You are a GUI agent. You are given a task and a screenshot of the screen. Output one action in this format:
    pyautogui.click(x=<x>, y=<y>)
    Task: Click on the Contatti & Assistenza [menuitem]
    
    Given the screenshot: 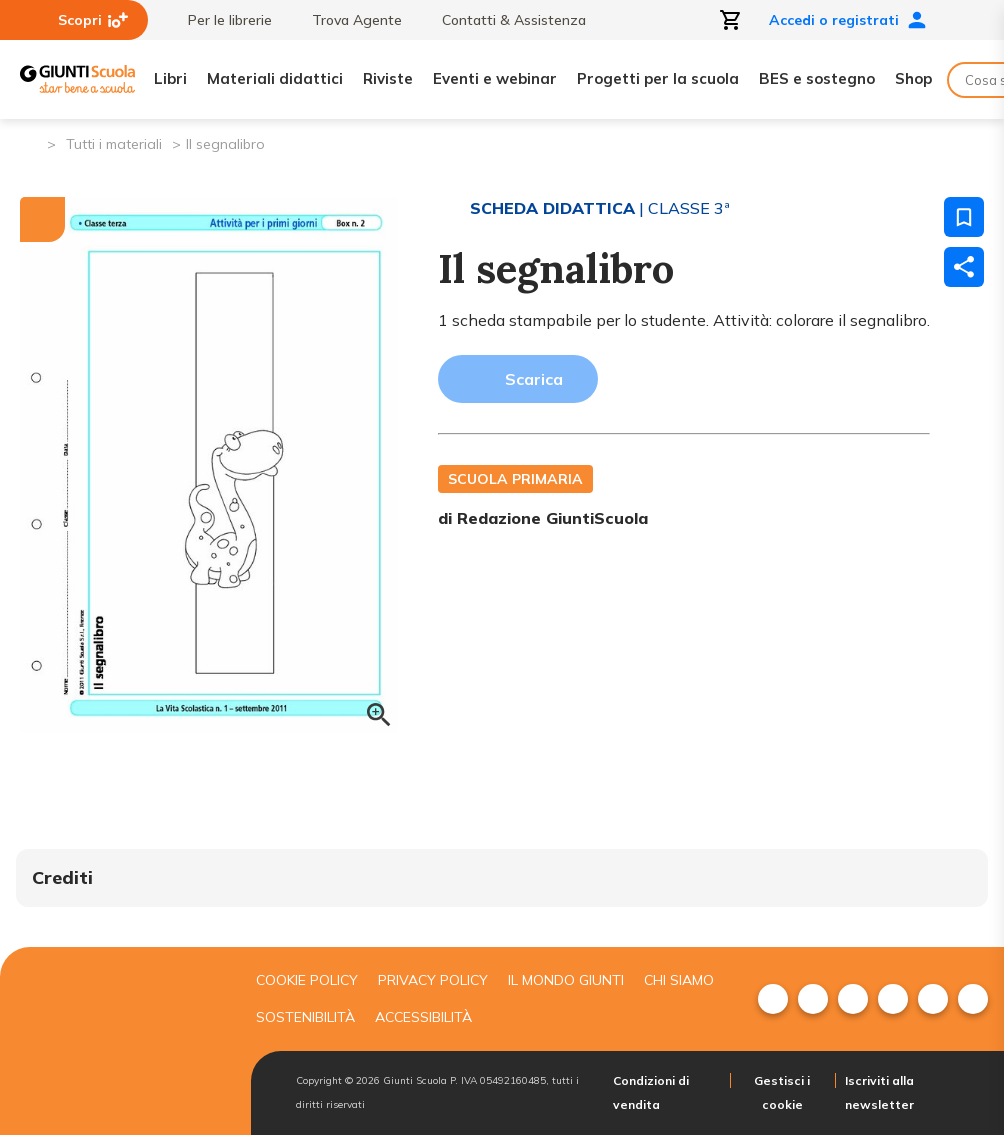 What is the action you would take?
    pyautogui.click(x=504, y=20)
    